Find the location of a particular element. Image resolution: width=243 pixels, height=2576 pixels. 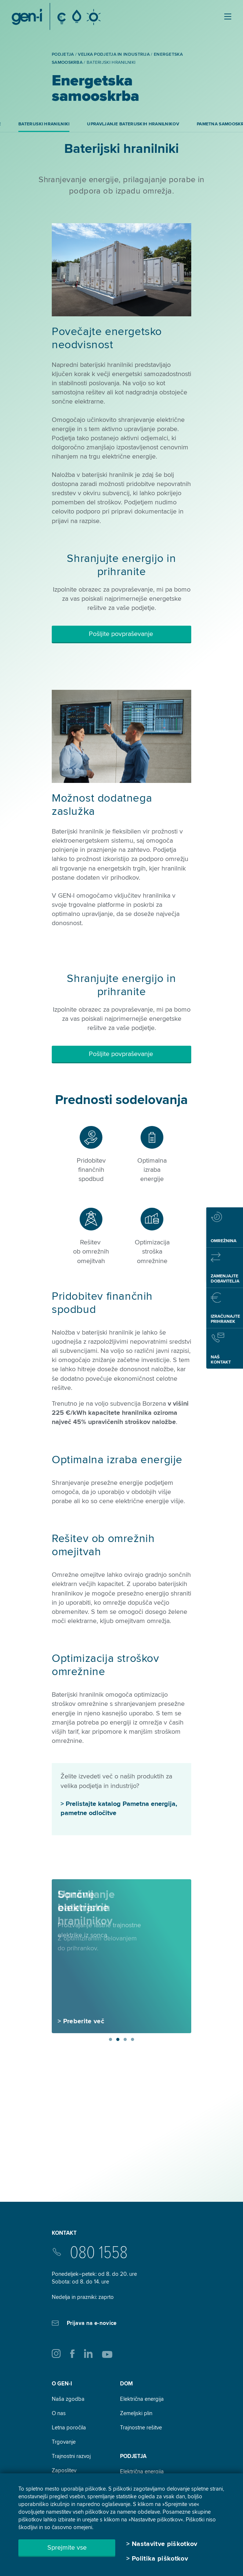

Zaposlitev is located at coordinates (64, 2470).